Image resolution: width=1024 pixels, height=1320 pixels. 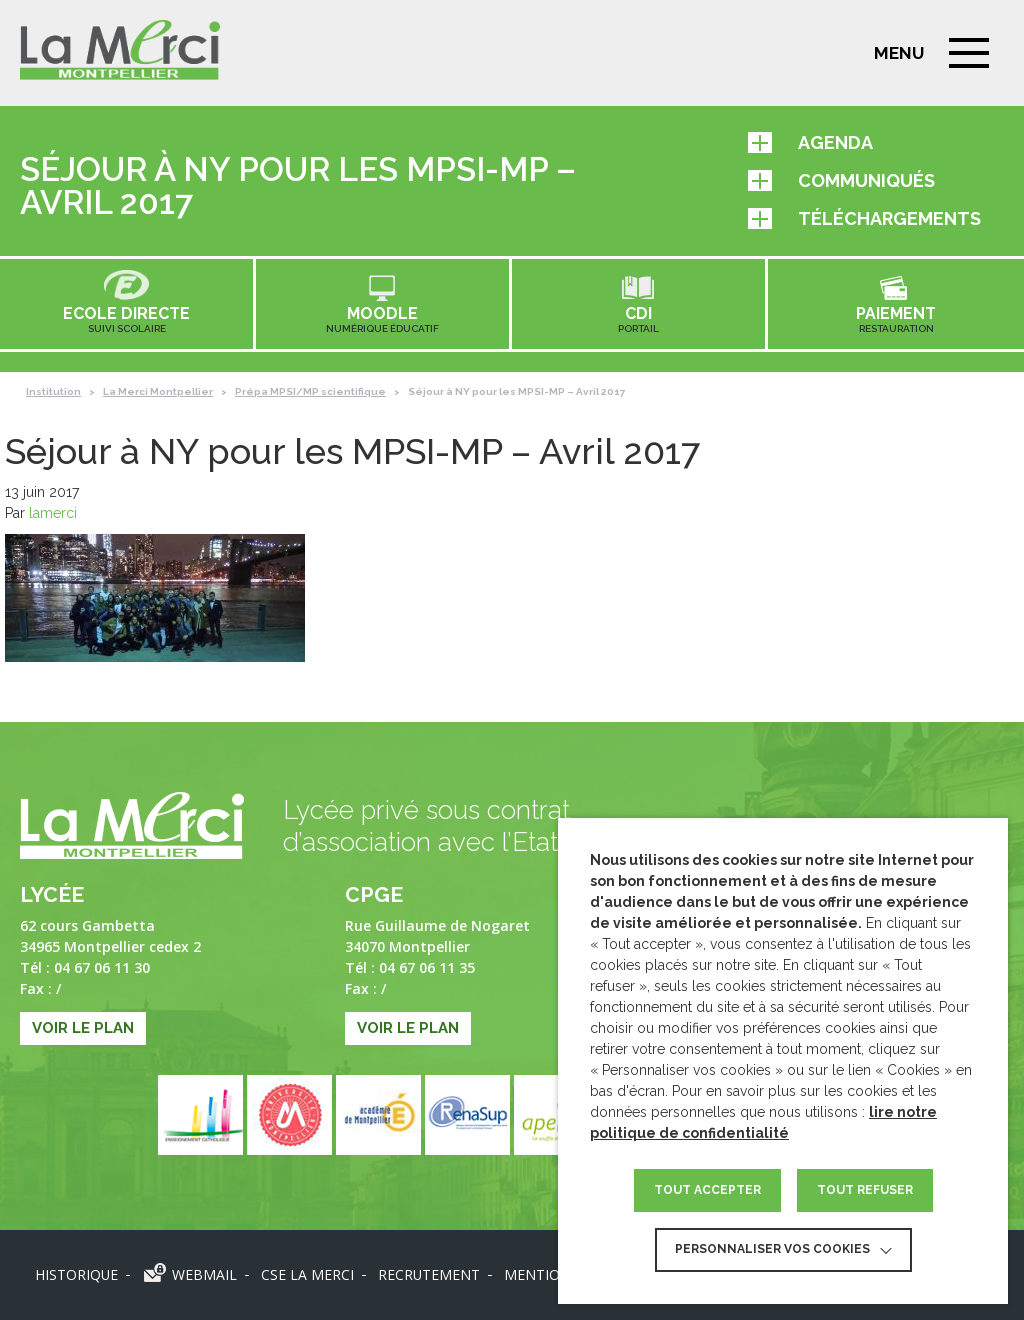 I want to click on Communiqués, so click(x=841, y=180).